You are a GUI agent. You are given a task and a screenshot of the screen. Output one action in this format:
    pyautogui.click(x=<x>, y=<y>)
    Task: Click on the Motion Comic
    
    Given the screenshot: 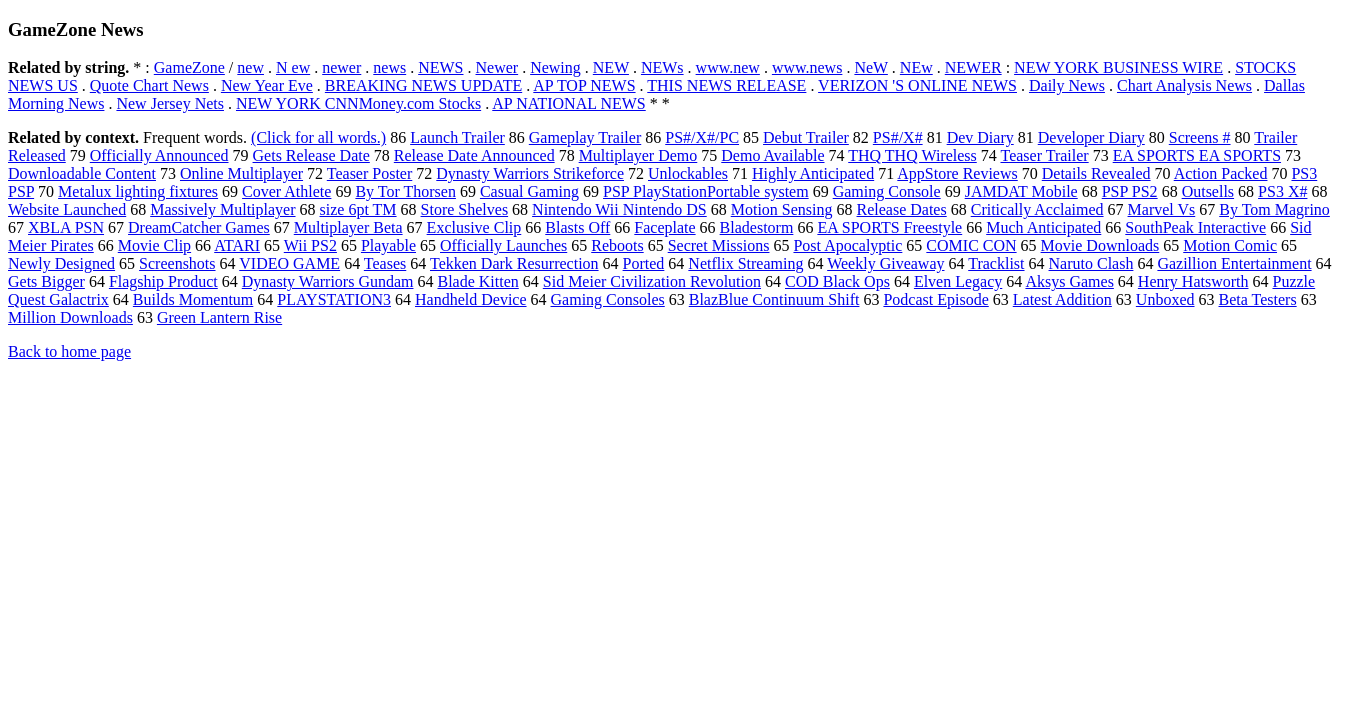 What is the action you would take?
    pyautogui.click(x=1230, y=245)
    